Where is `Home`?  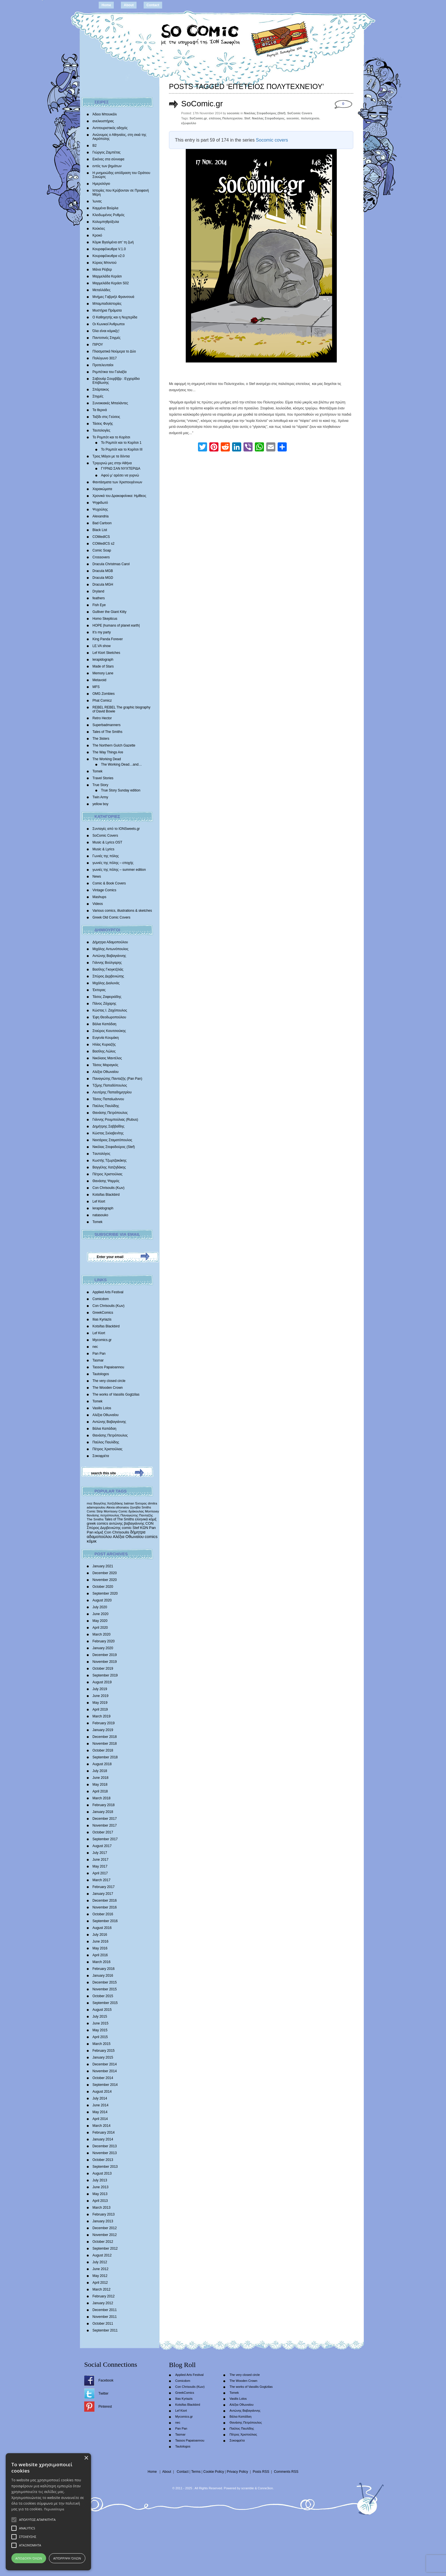
Home is located at coordinates (106, 5).